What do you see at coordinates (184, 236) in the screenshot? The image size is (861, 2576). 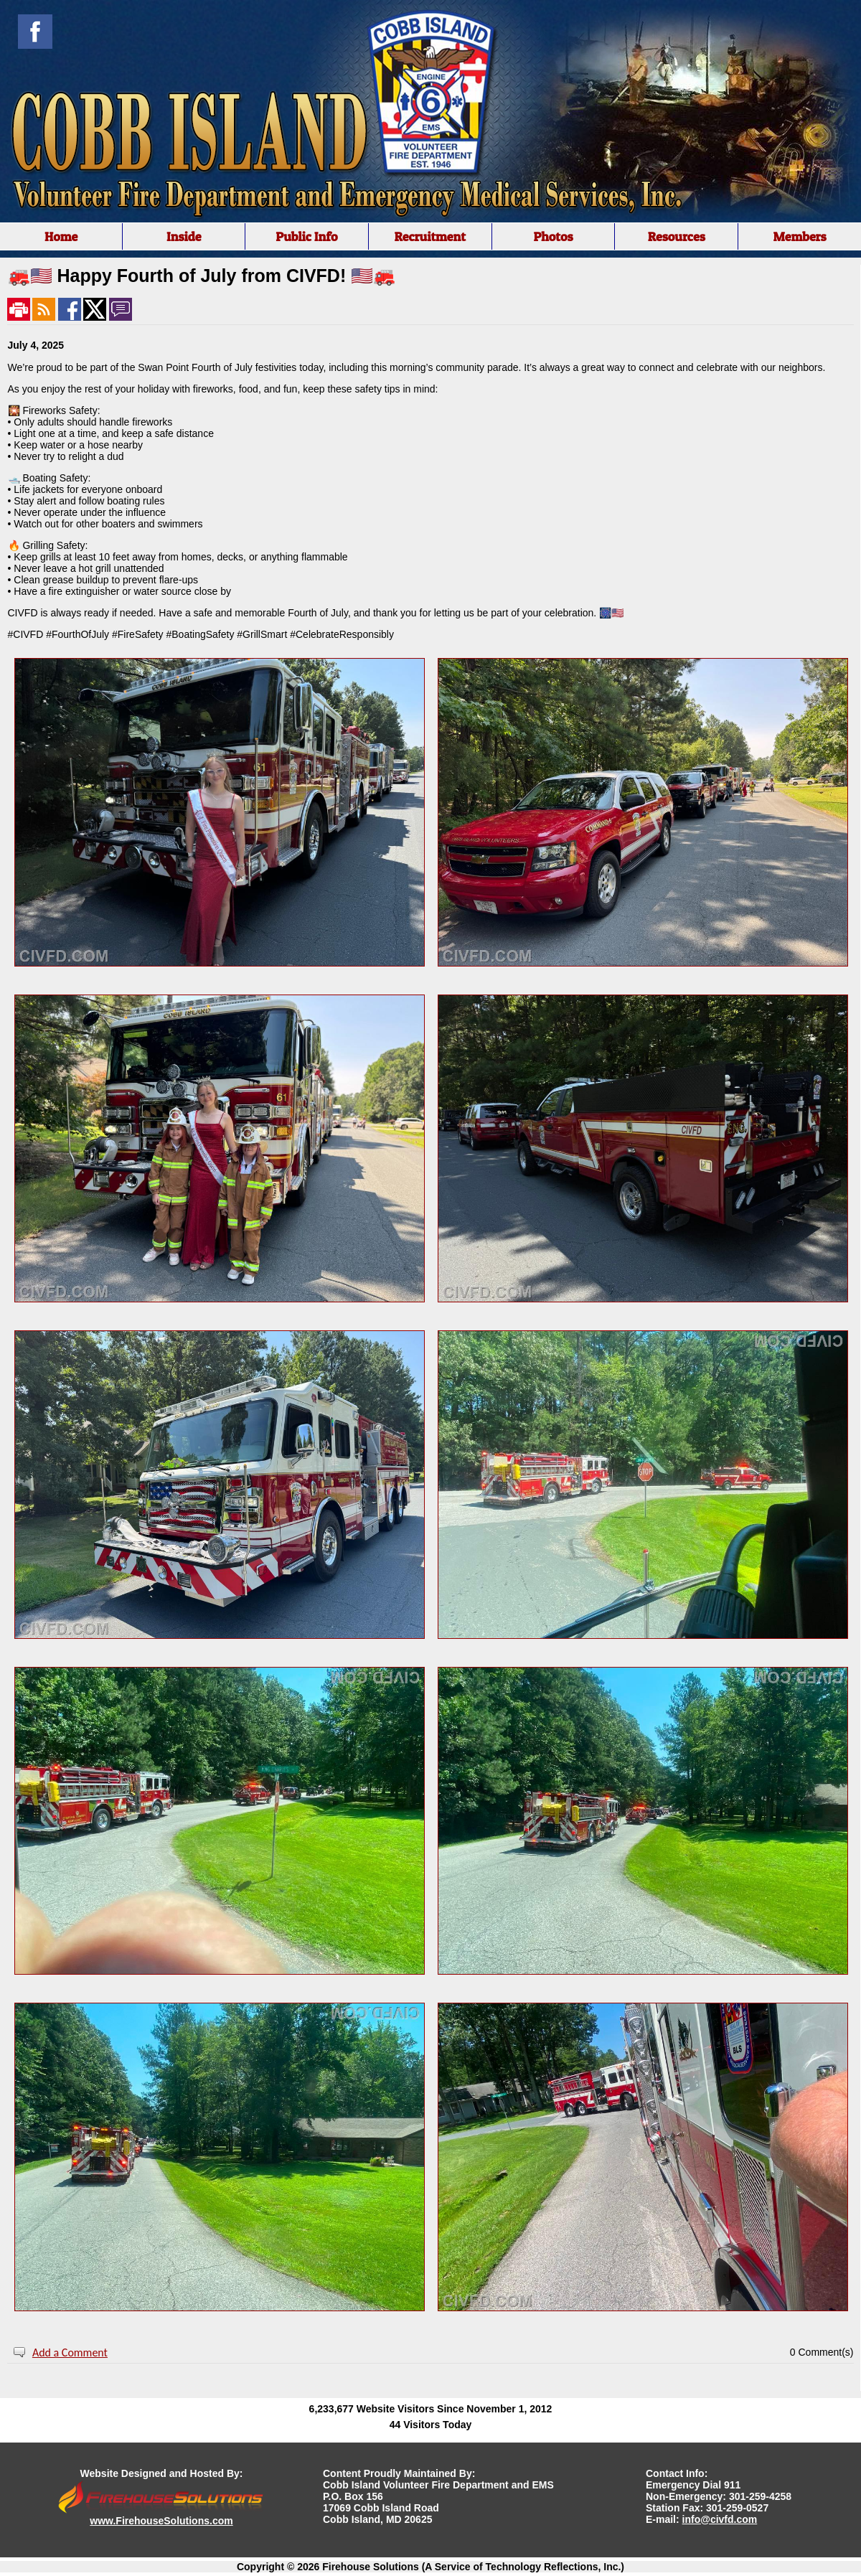 I see `Inside` at bounding box center [184, 236].